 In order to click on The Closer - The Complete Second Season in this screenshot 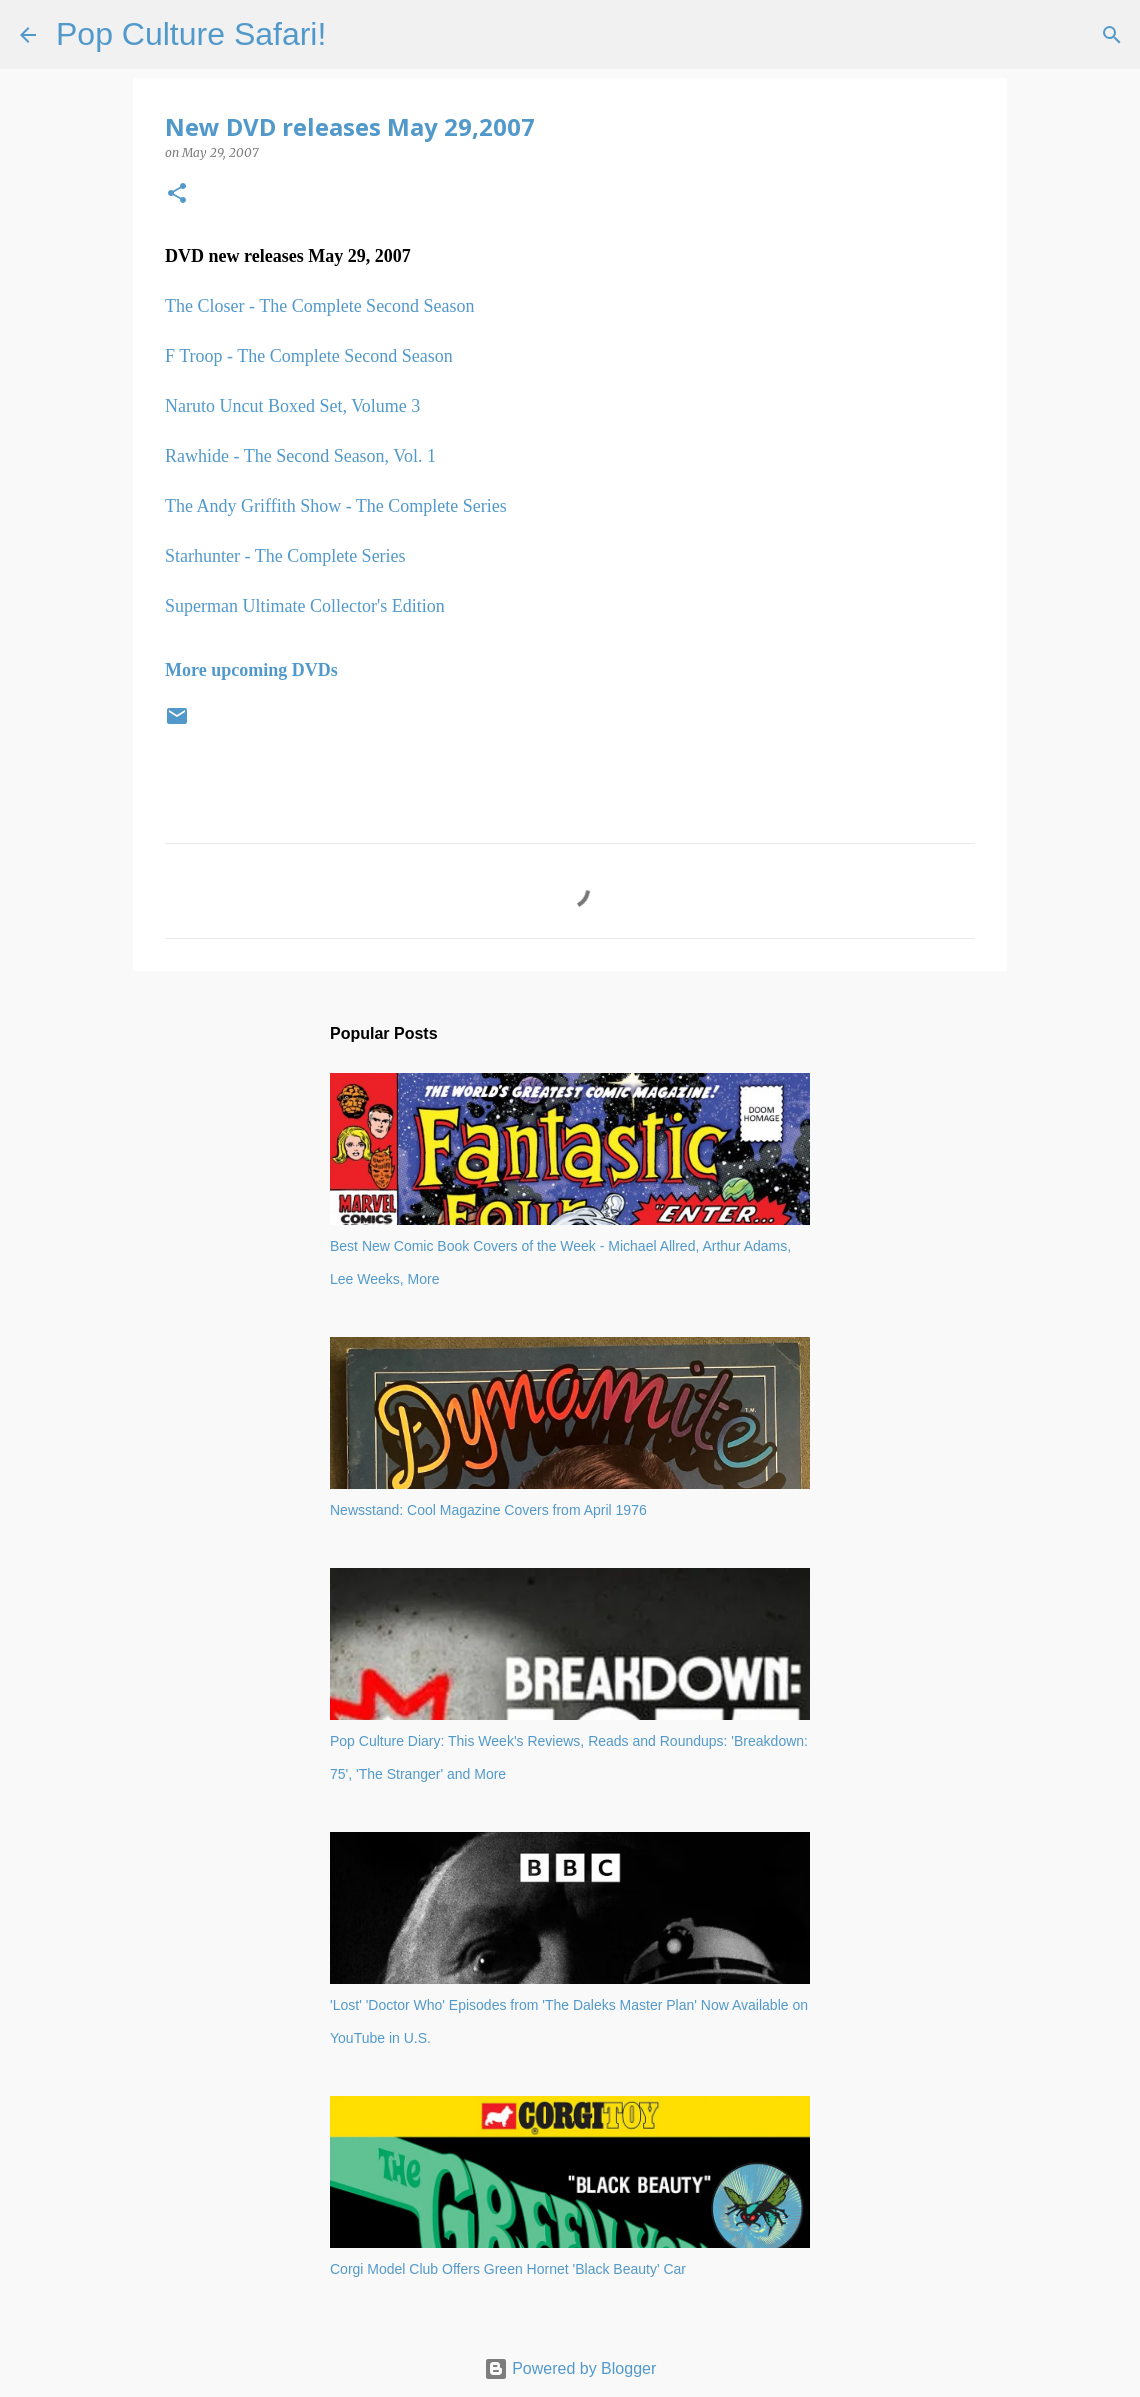, I will do `click(320, 306)`.